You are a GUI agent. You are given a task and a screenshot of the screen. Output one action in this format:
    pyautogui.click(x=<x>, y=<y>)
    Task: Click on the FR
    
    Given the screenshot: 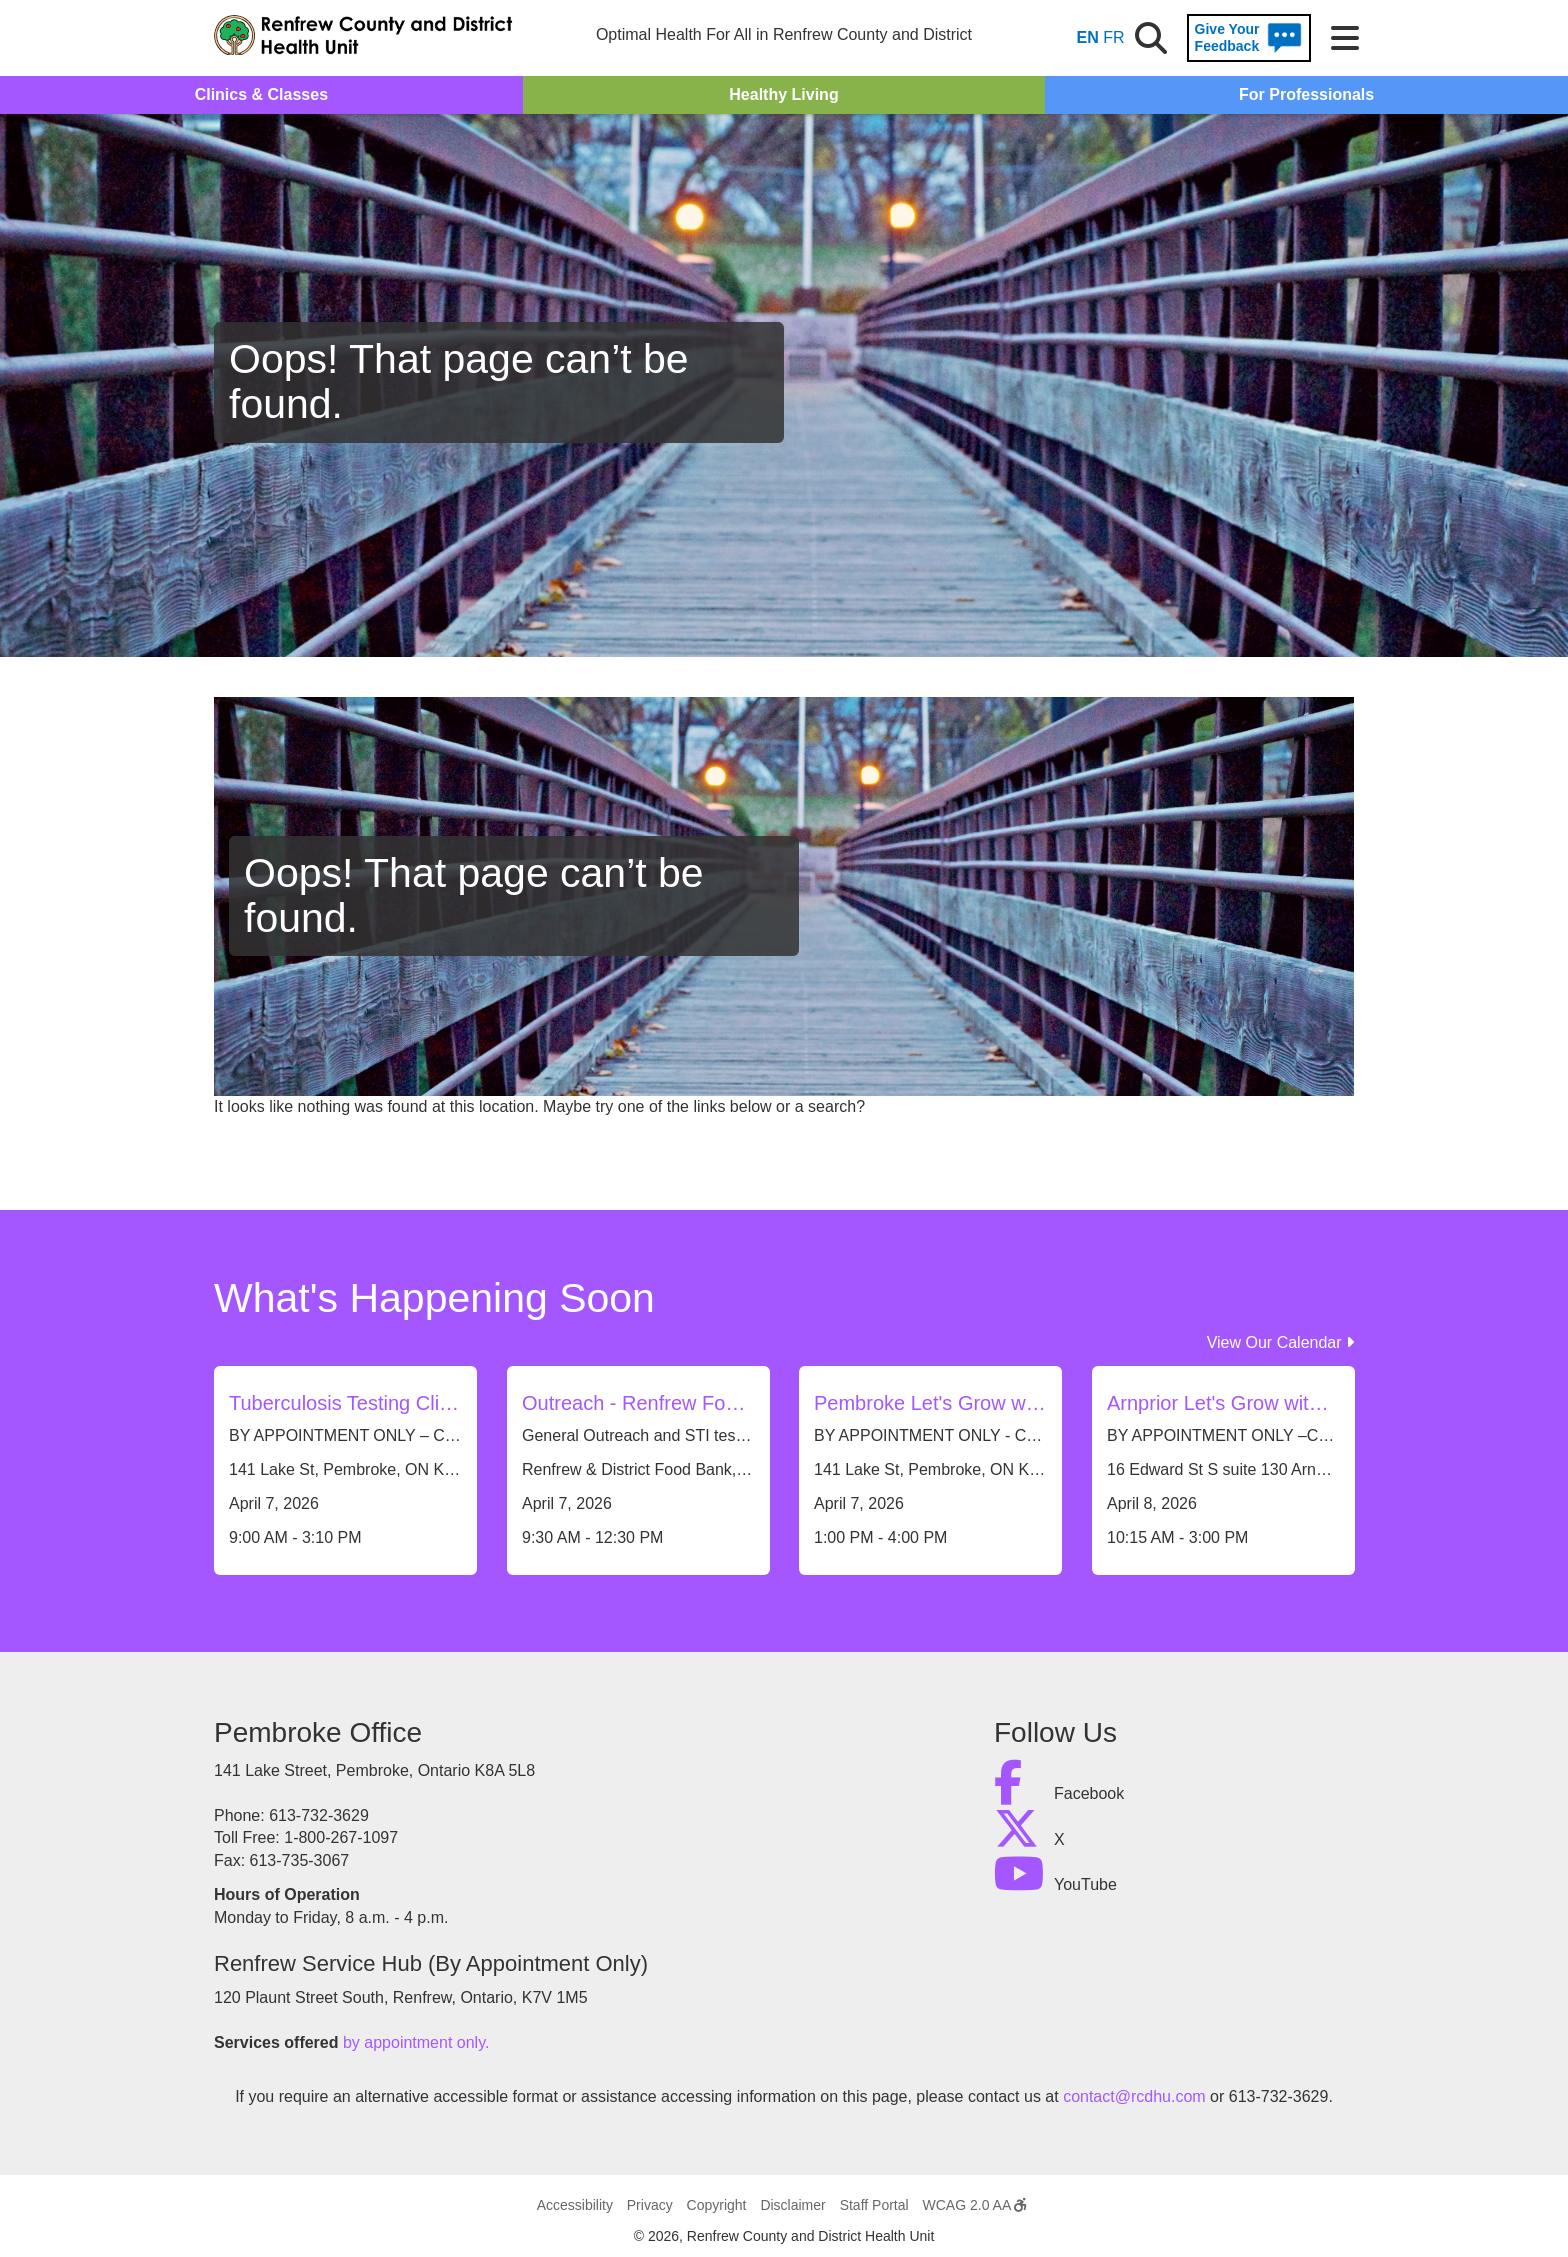 What is the action you would take?
    pyautogui.click(x=1113, y=37)
    